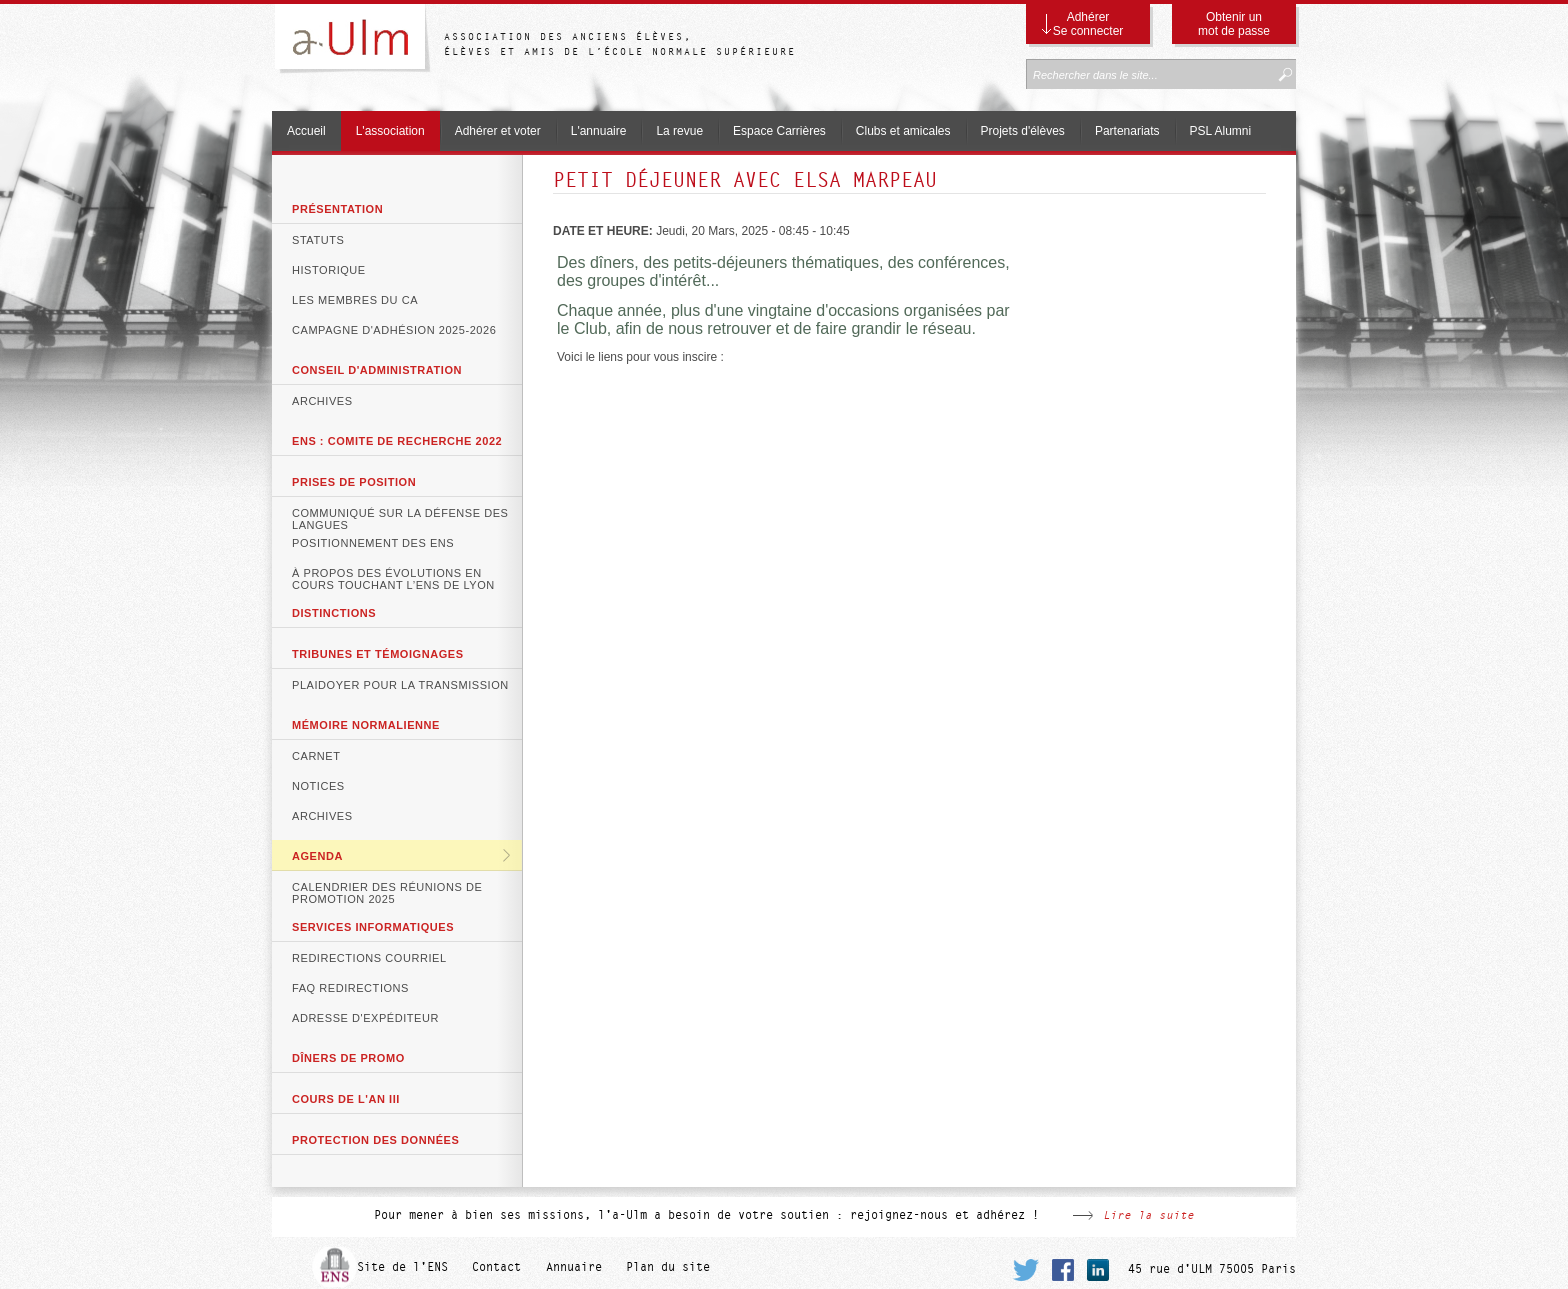 The width and height of the screenshot is (1568, 1289). What do you see at coordinates (350, 988) in the screenshot?
I see `FAQ Redirections` at bounding box center [350, 988].